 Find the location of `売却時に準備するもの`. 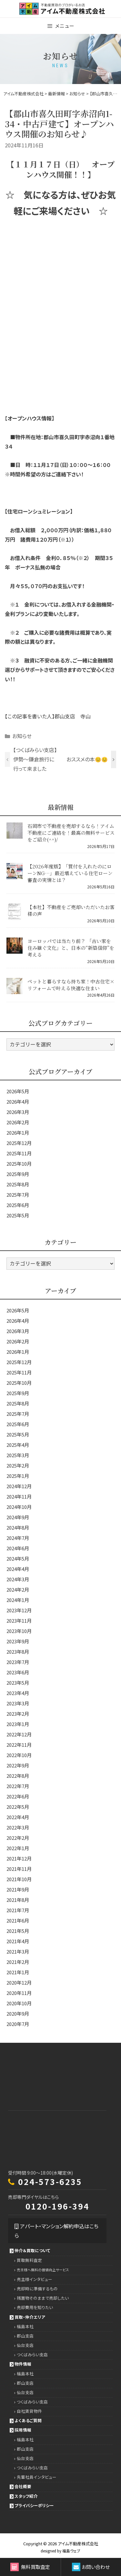

売却時に準備するもの is located at coordinates (37, 2288).